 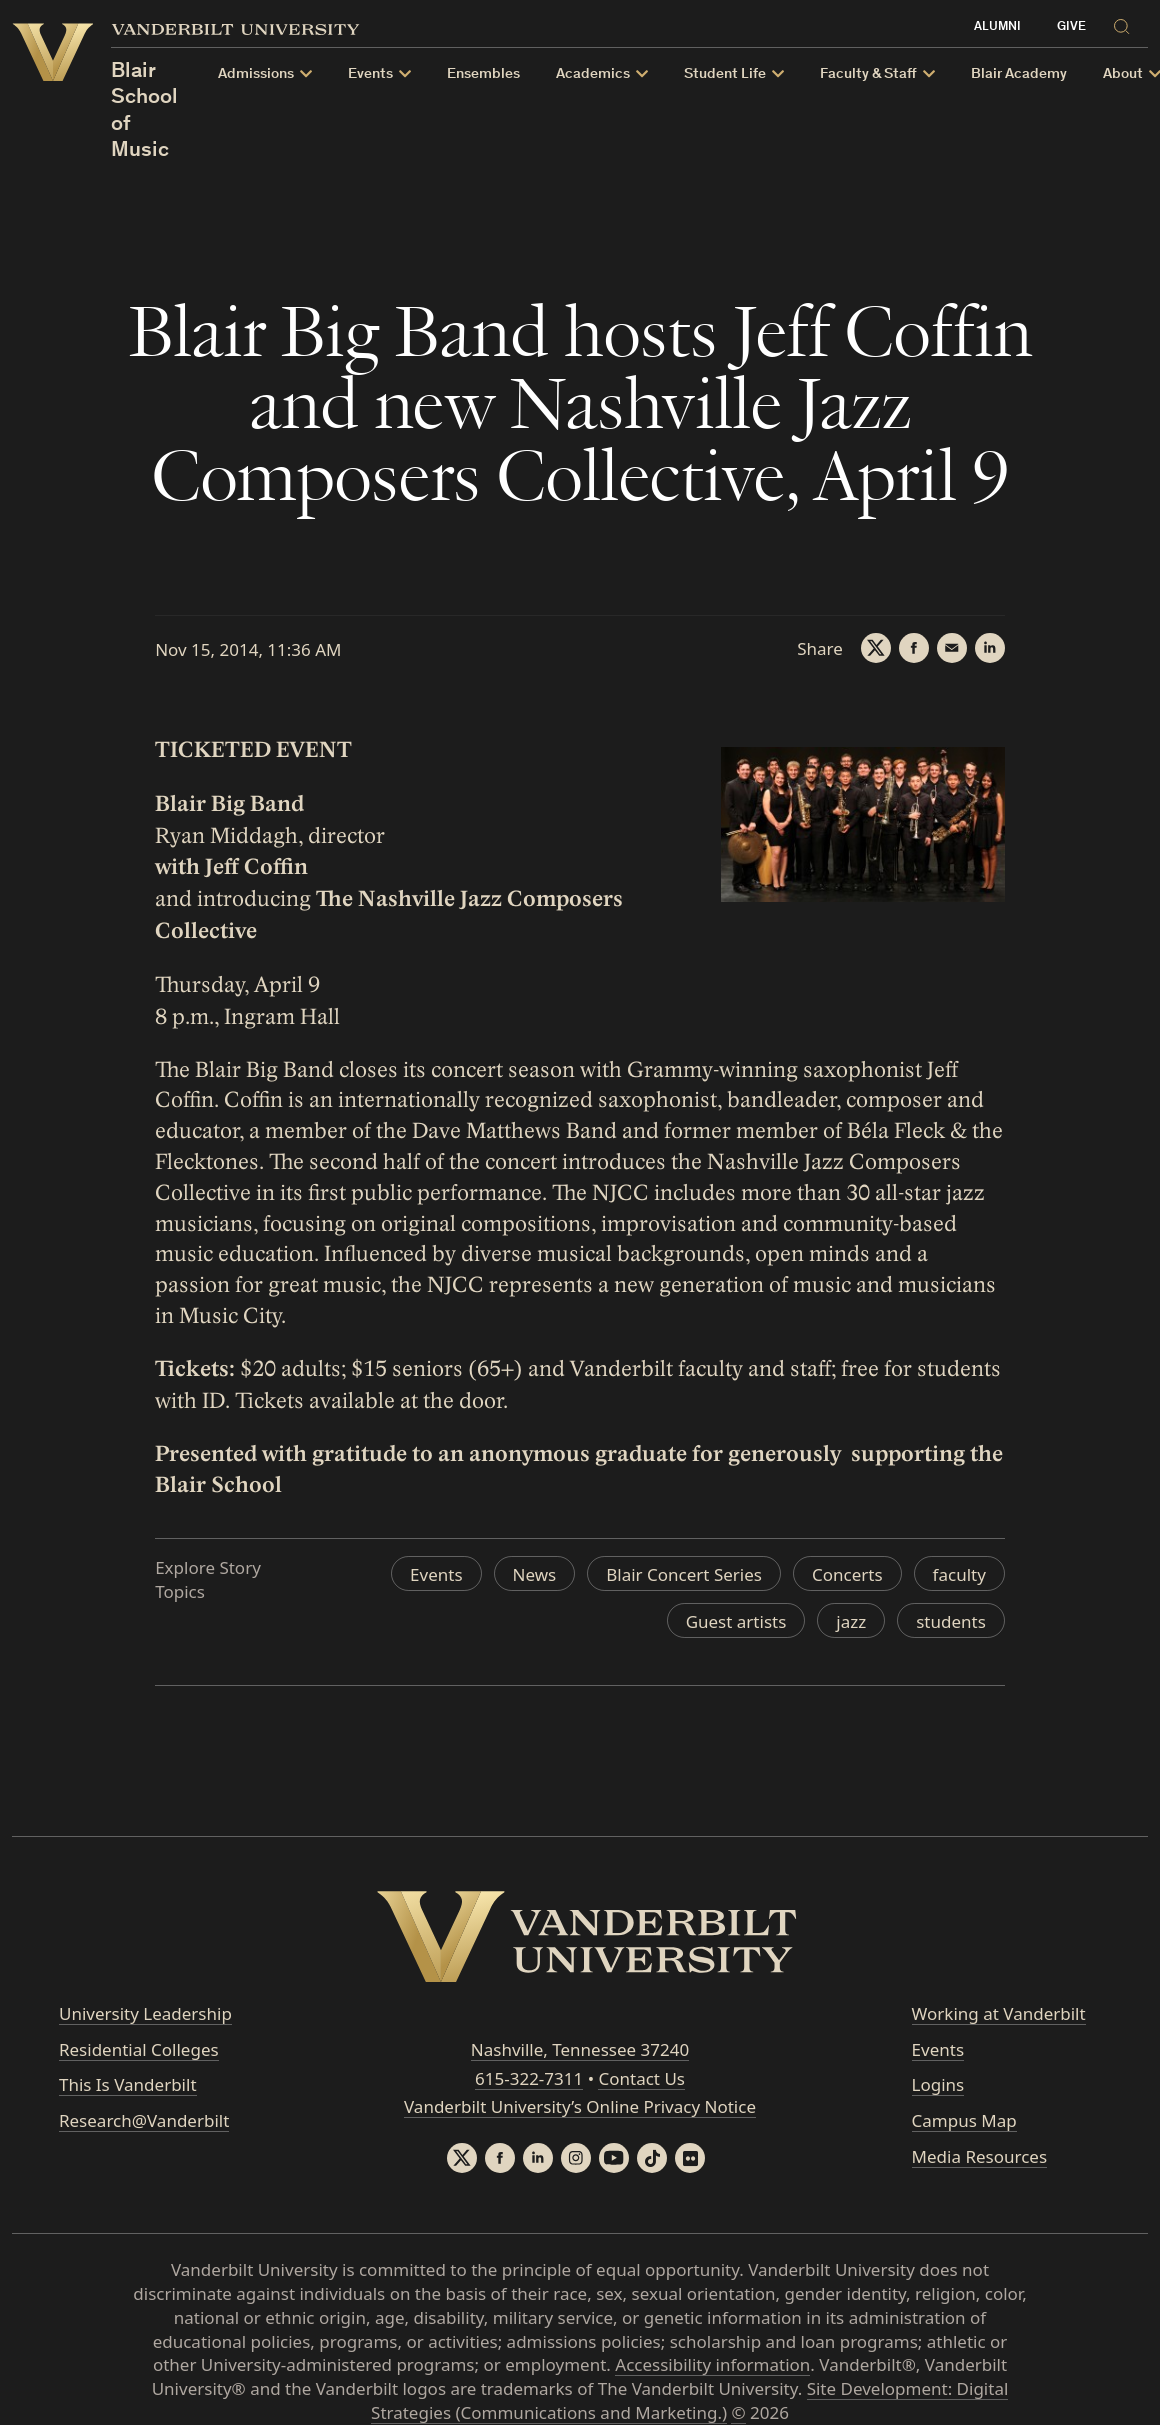 What do you see at coordinates (580, 2049) in the screenshot?
I see `Nashville, Tennessee 37240` at bounding box center [580, 2049].